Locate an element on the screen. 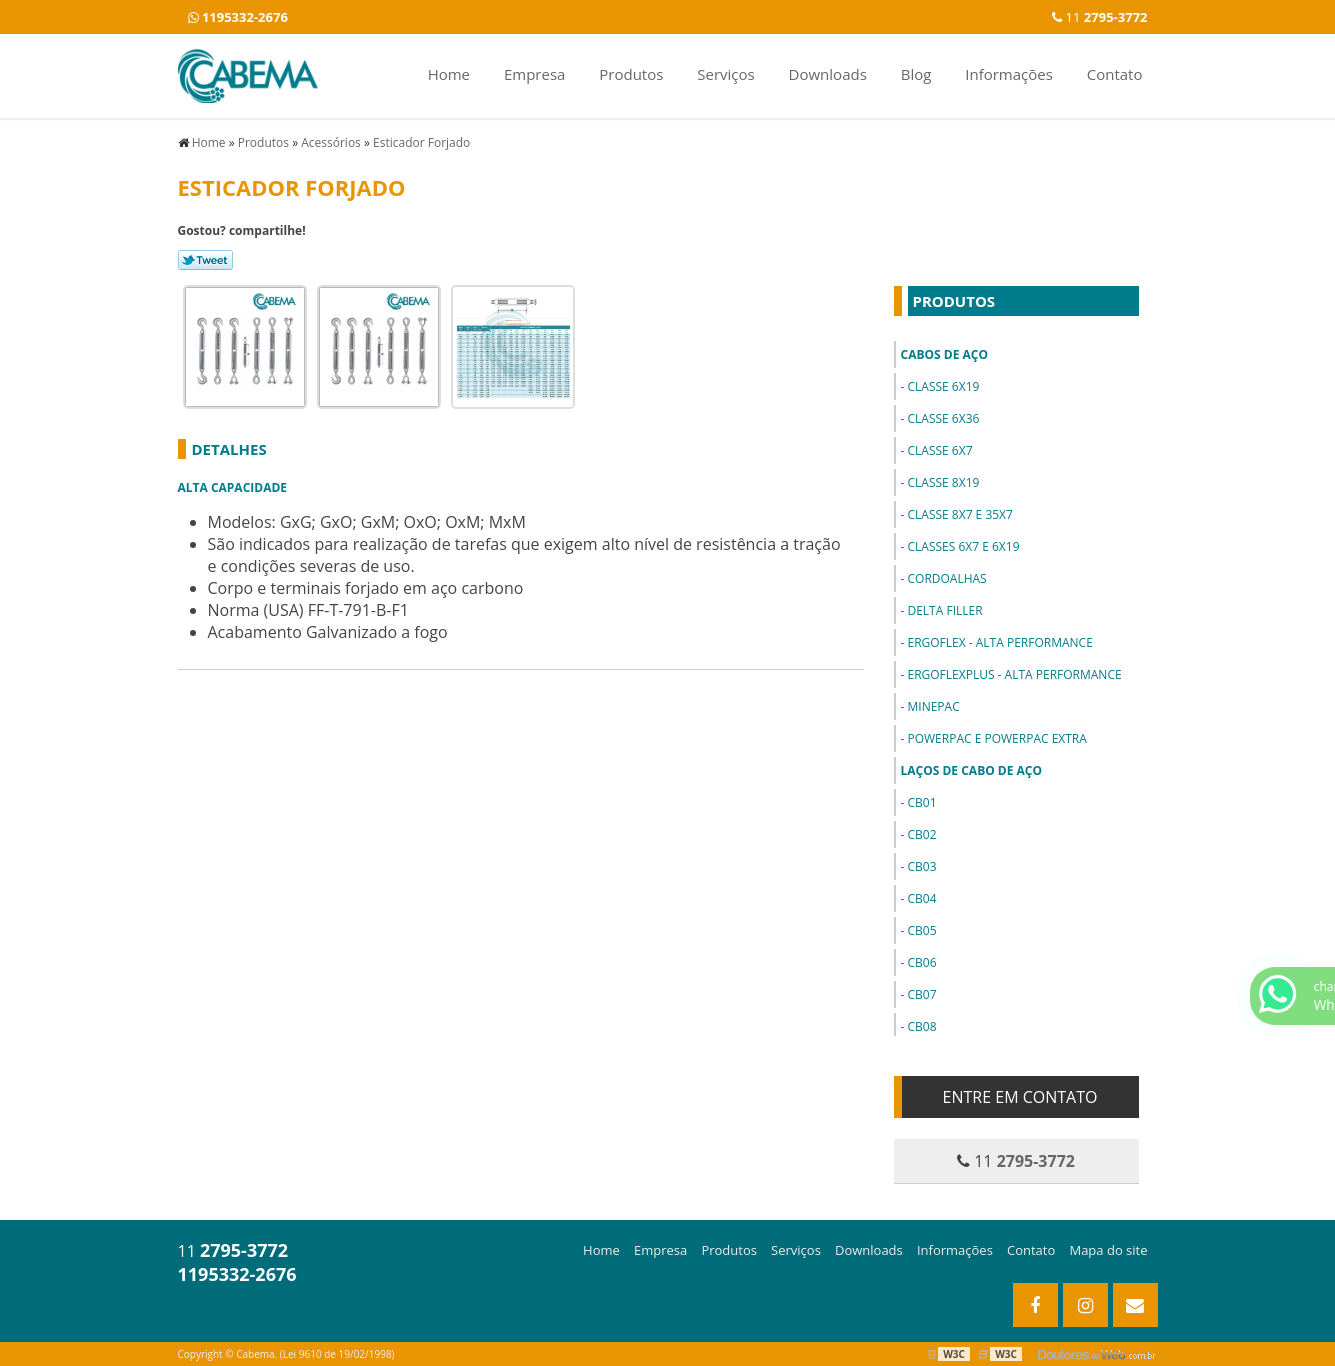 Image resolution: width=1335 pixels, height=1366 pixels. CB06 is located at coordinates (921, 962).